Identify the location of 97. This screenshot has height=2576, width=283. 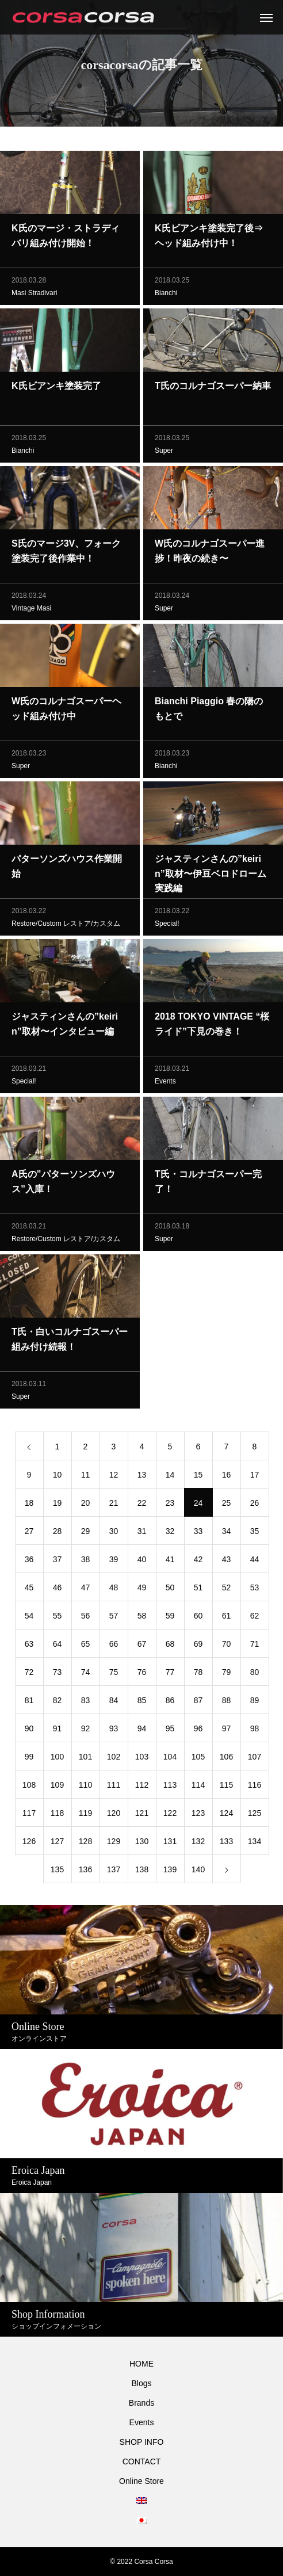
(226, 1730).